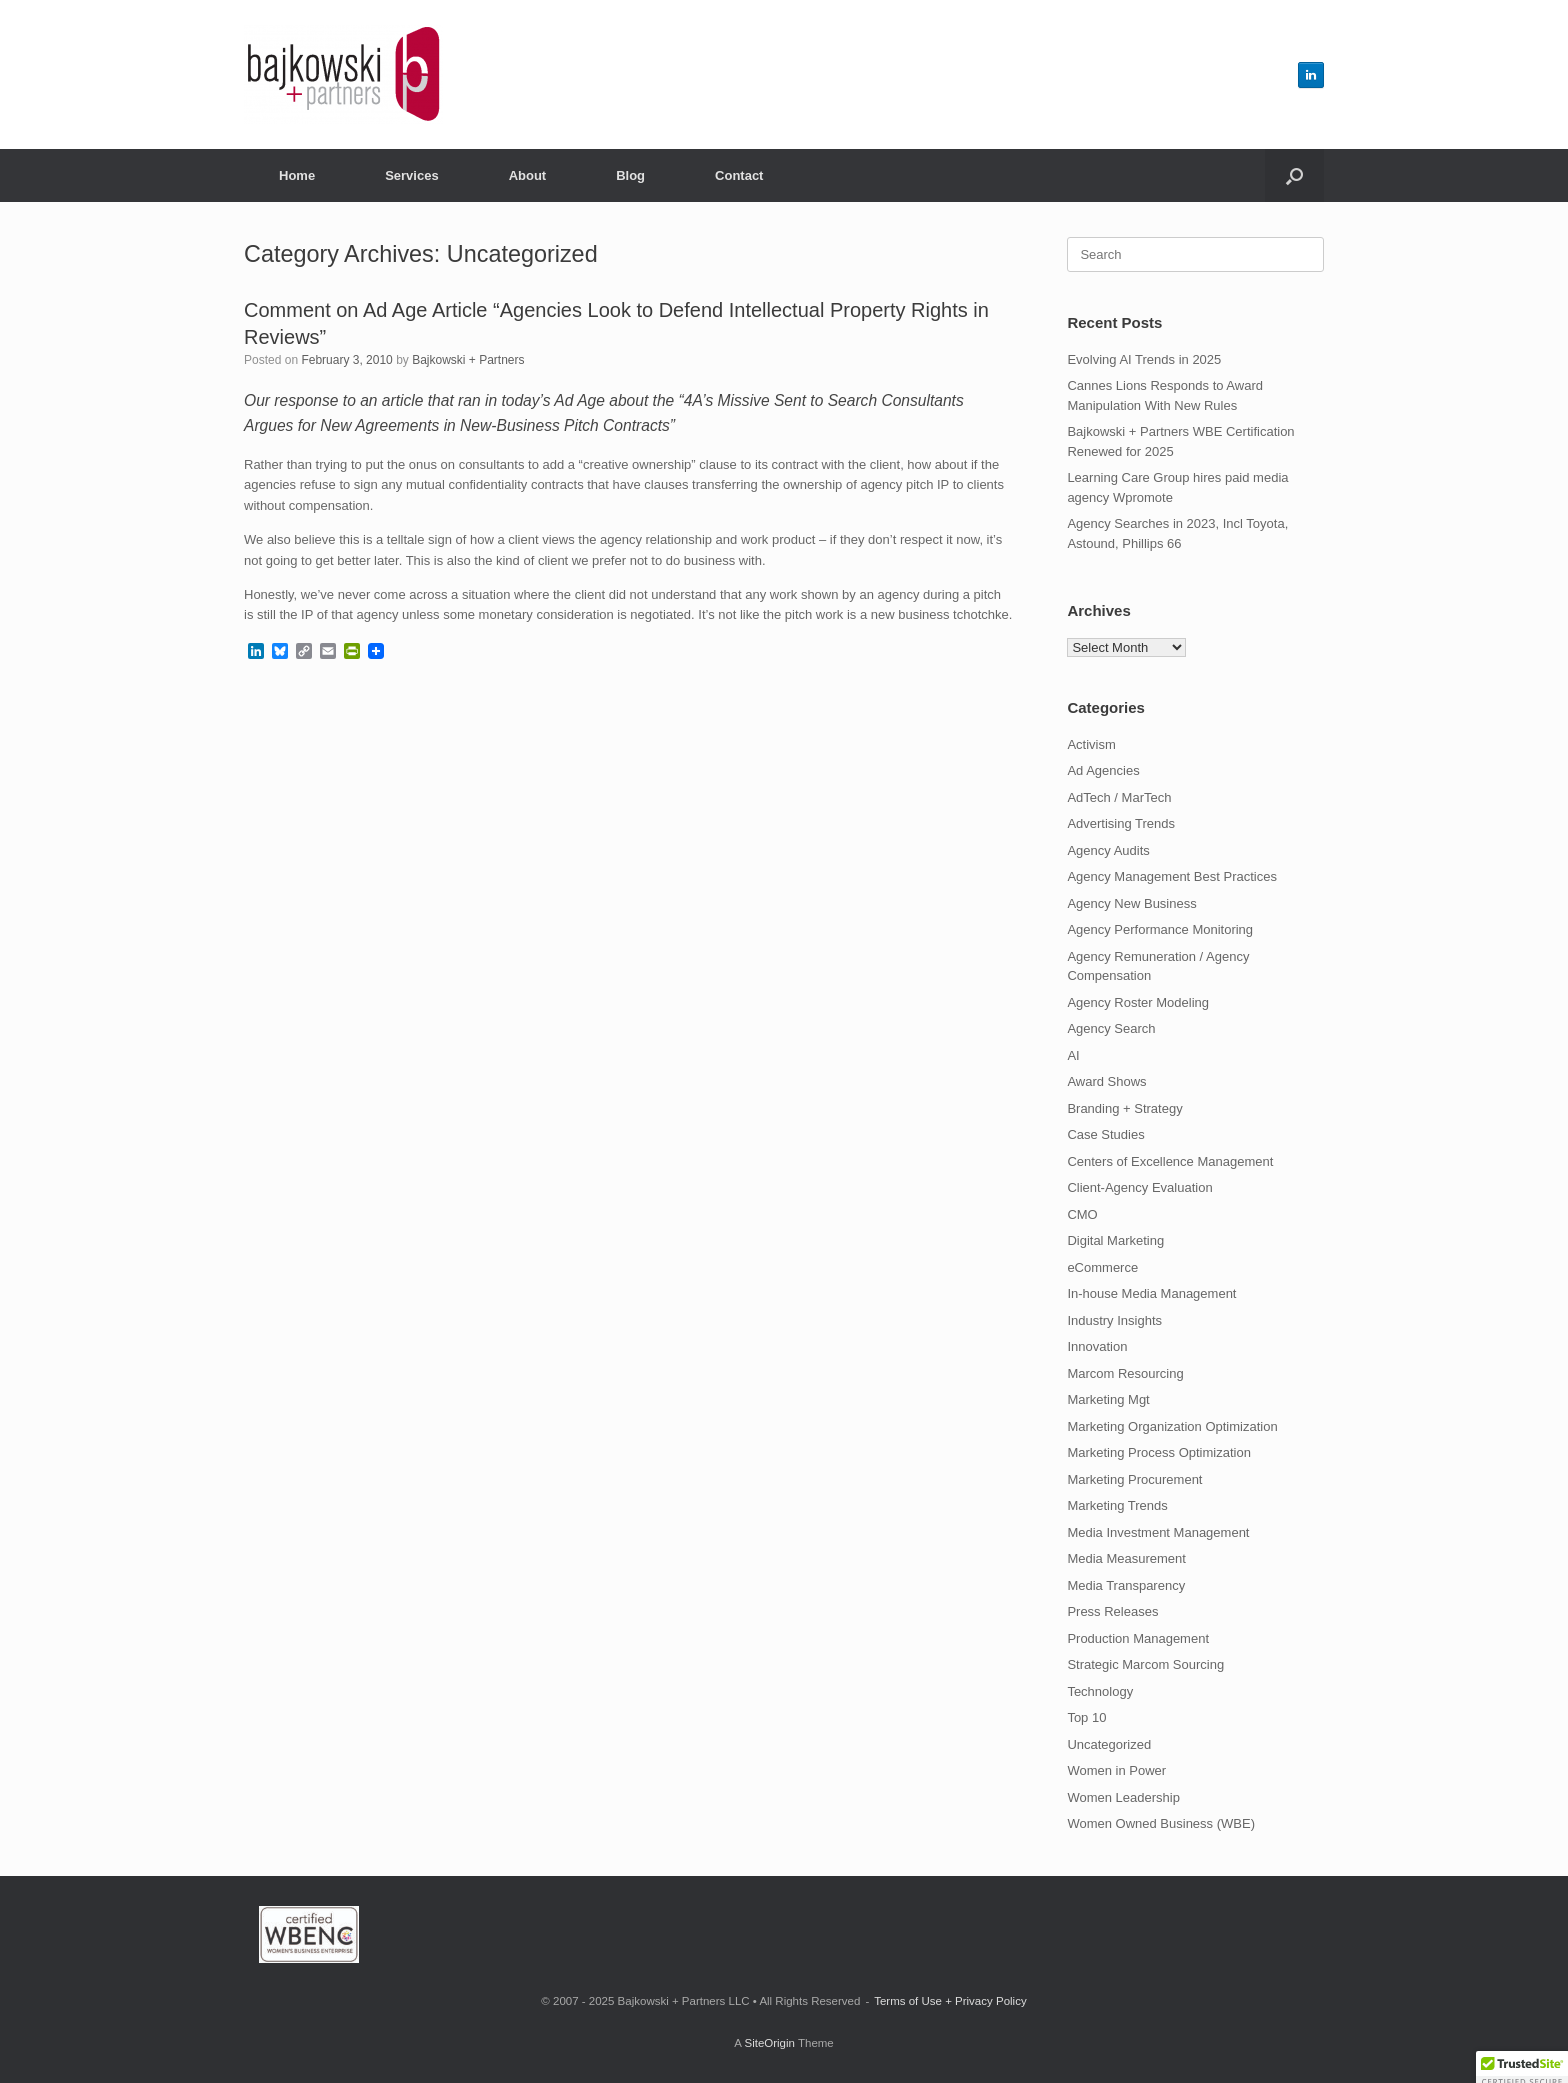  What do you see at coordinates (769, 2043) in the screenshot?
I see `SiteOrigin` at bounding box center [769, 2043].